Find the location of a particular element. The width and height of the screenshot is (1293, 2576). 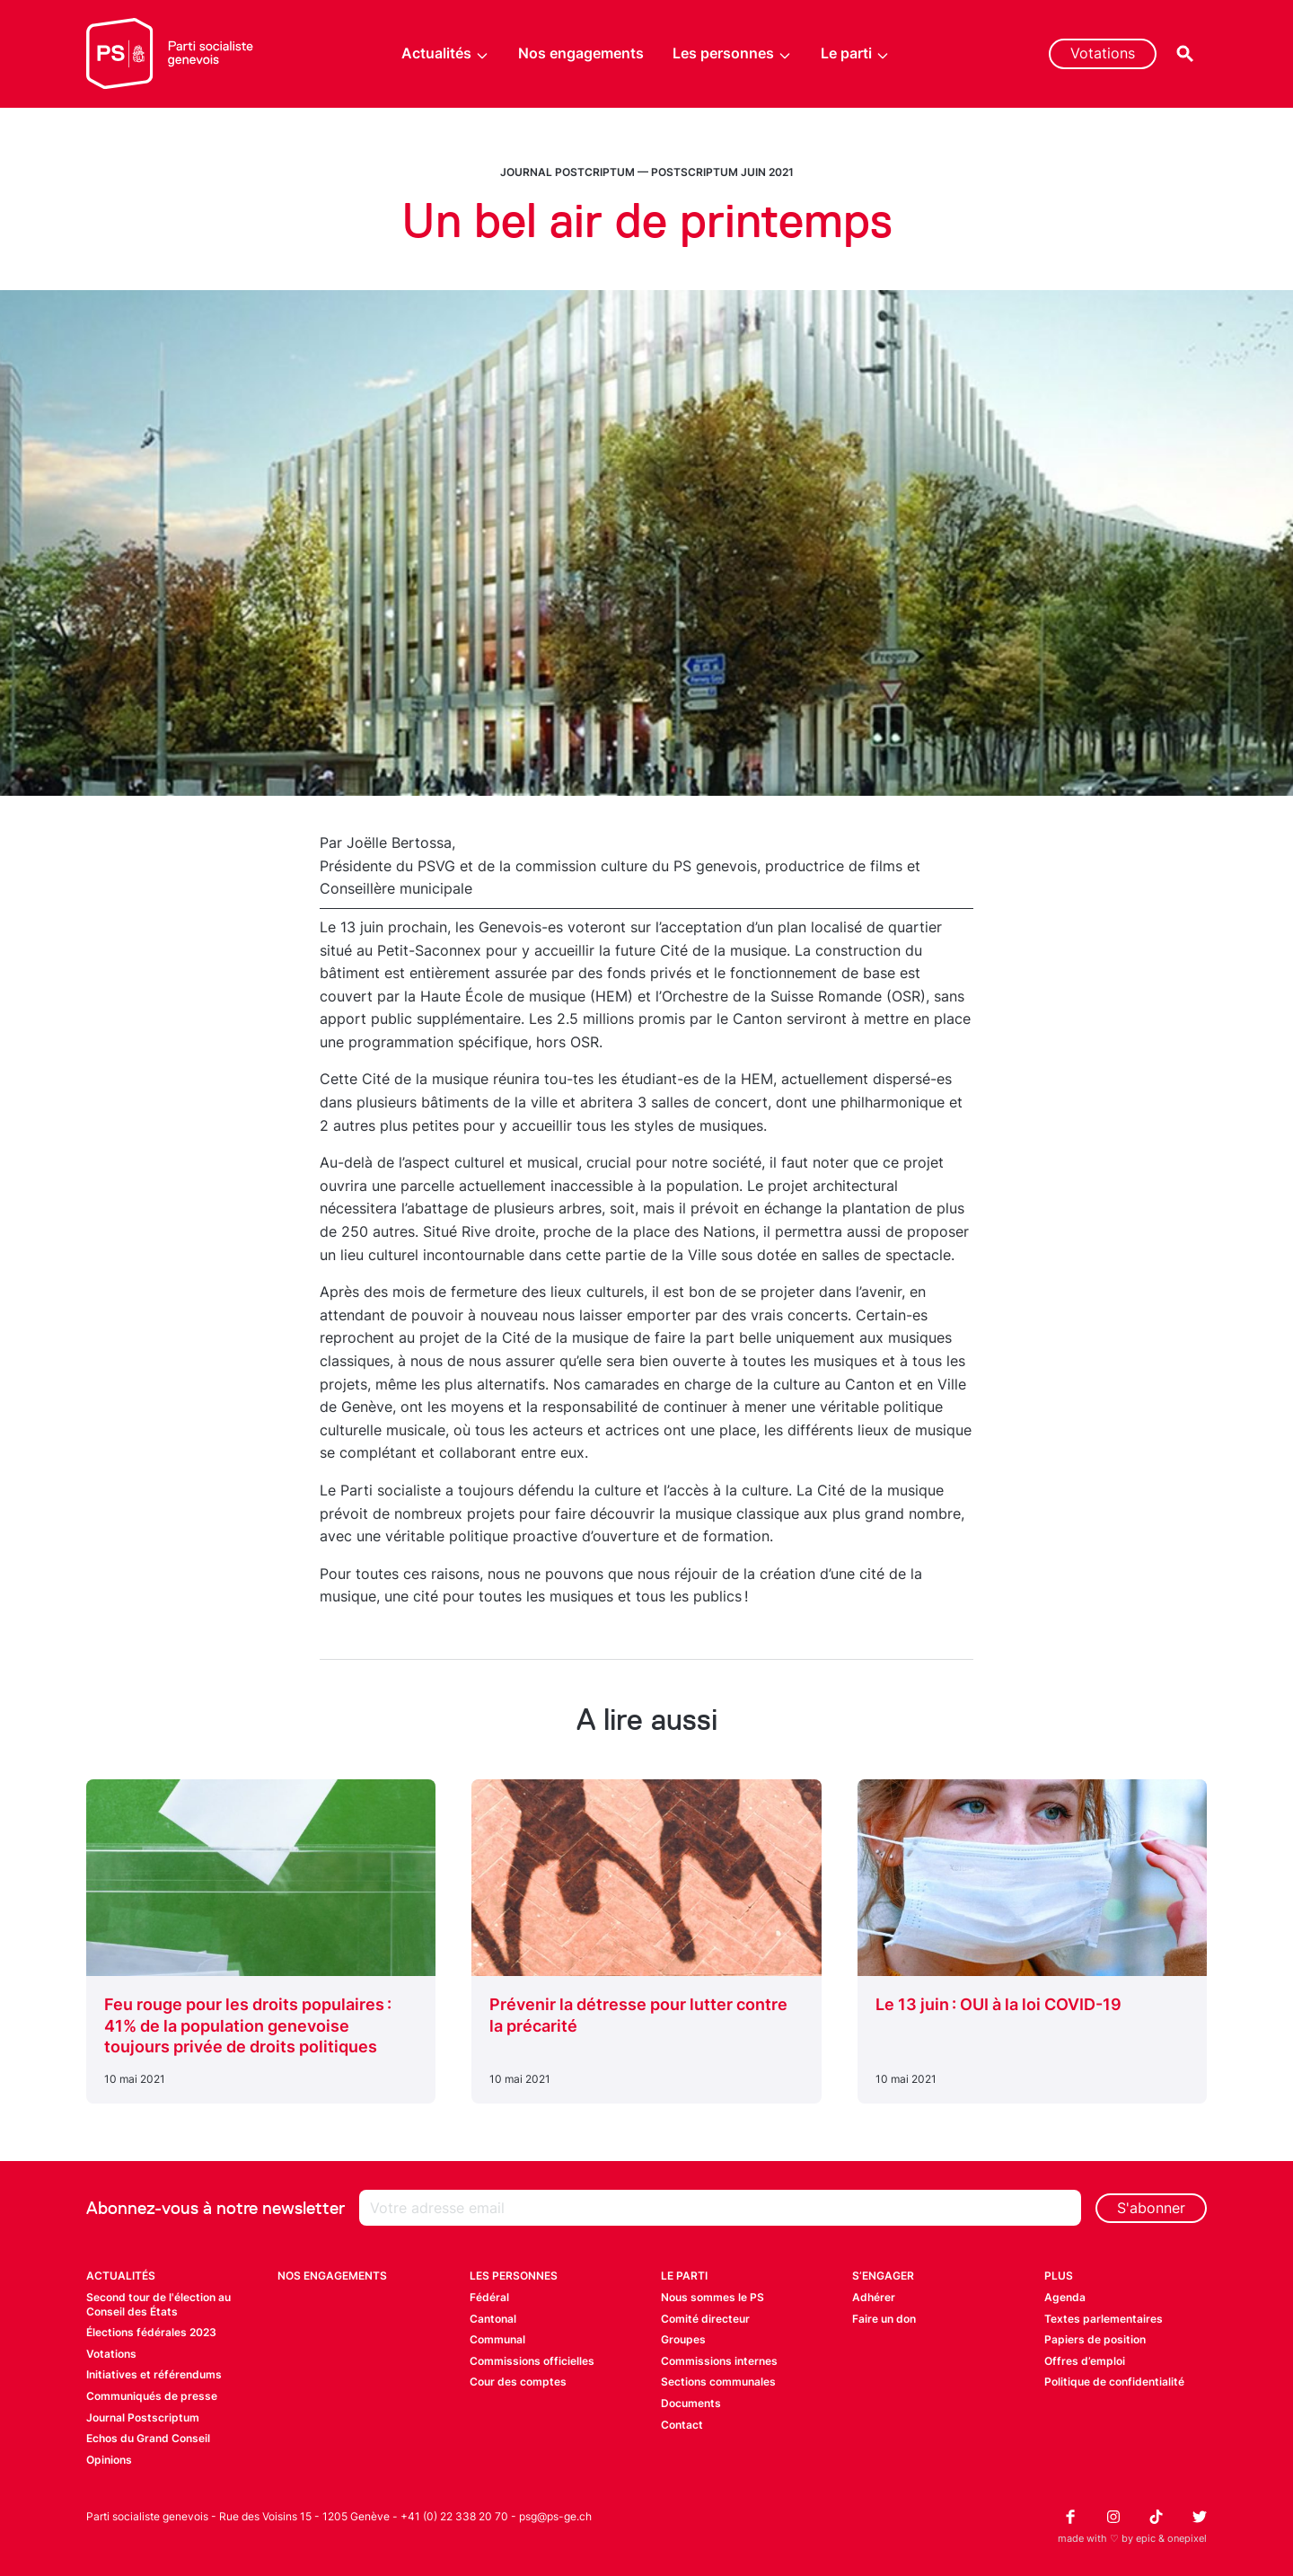

Offres d’emploi is located at coordinates (1084, 2361).